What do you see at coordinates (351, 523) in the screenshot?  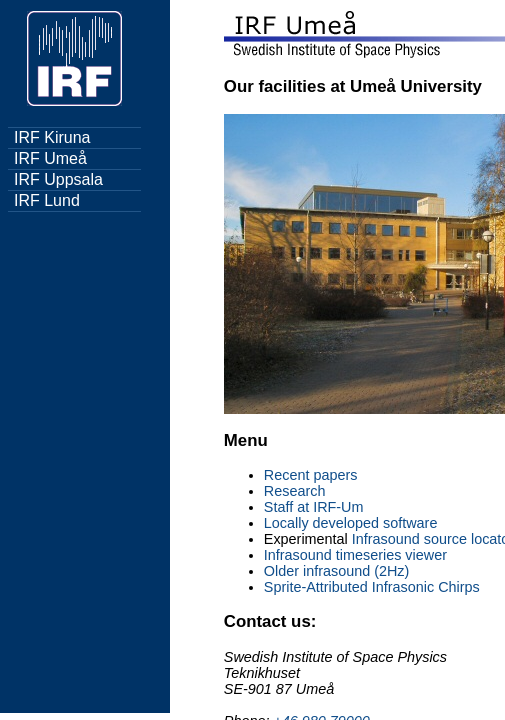 I see `Locally developed software` at bounding box center [351, 523].